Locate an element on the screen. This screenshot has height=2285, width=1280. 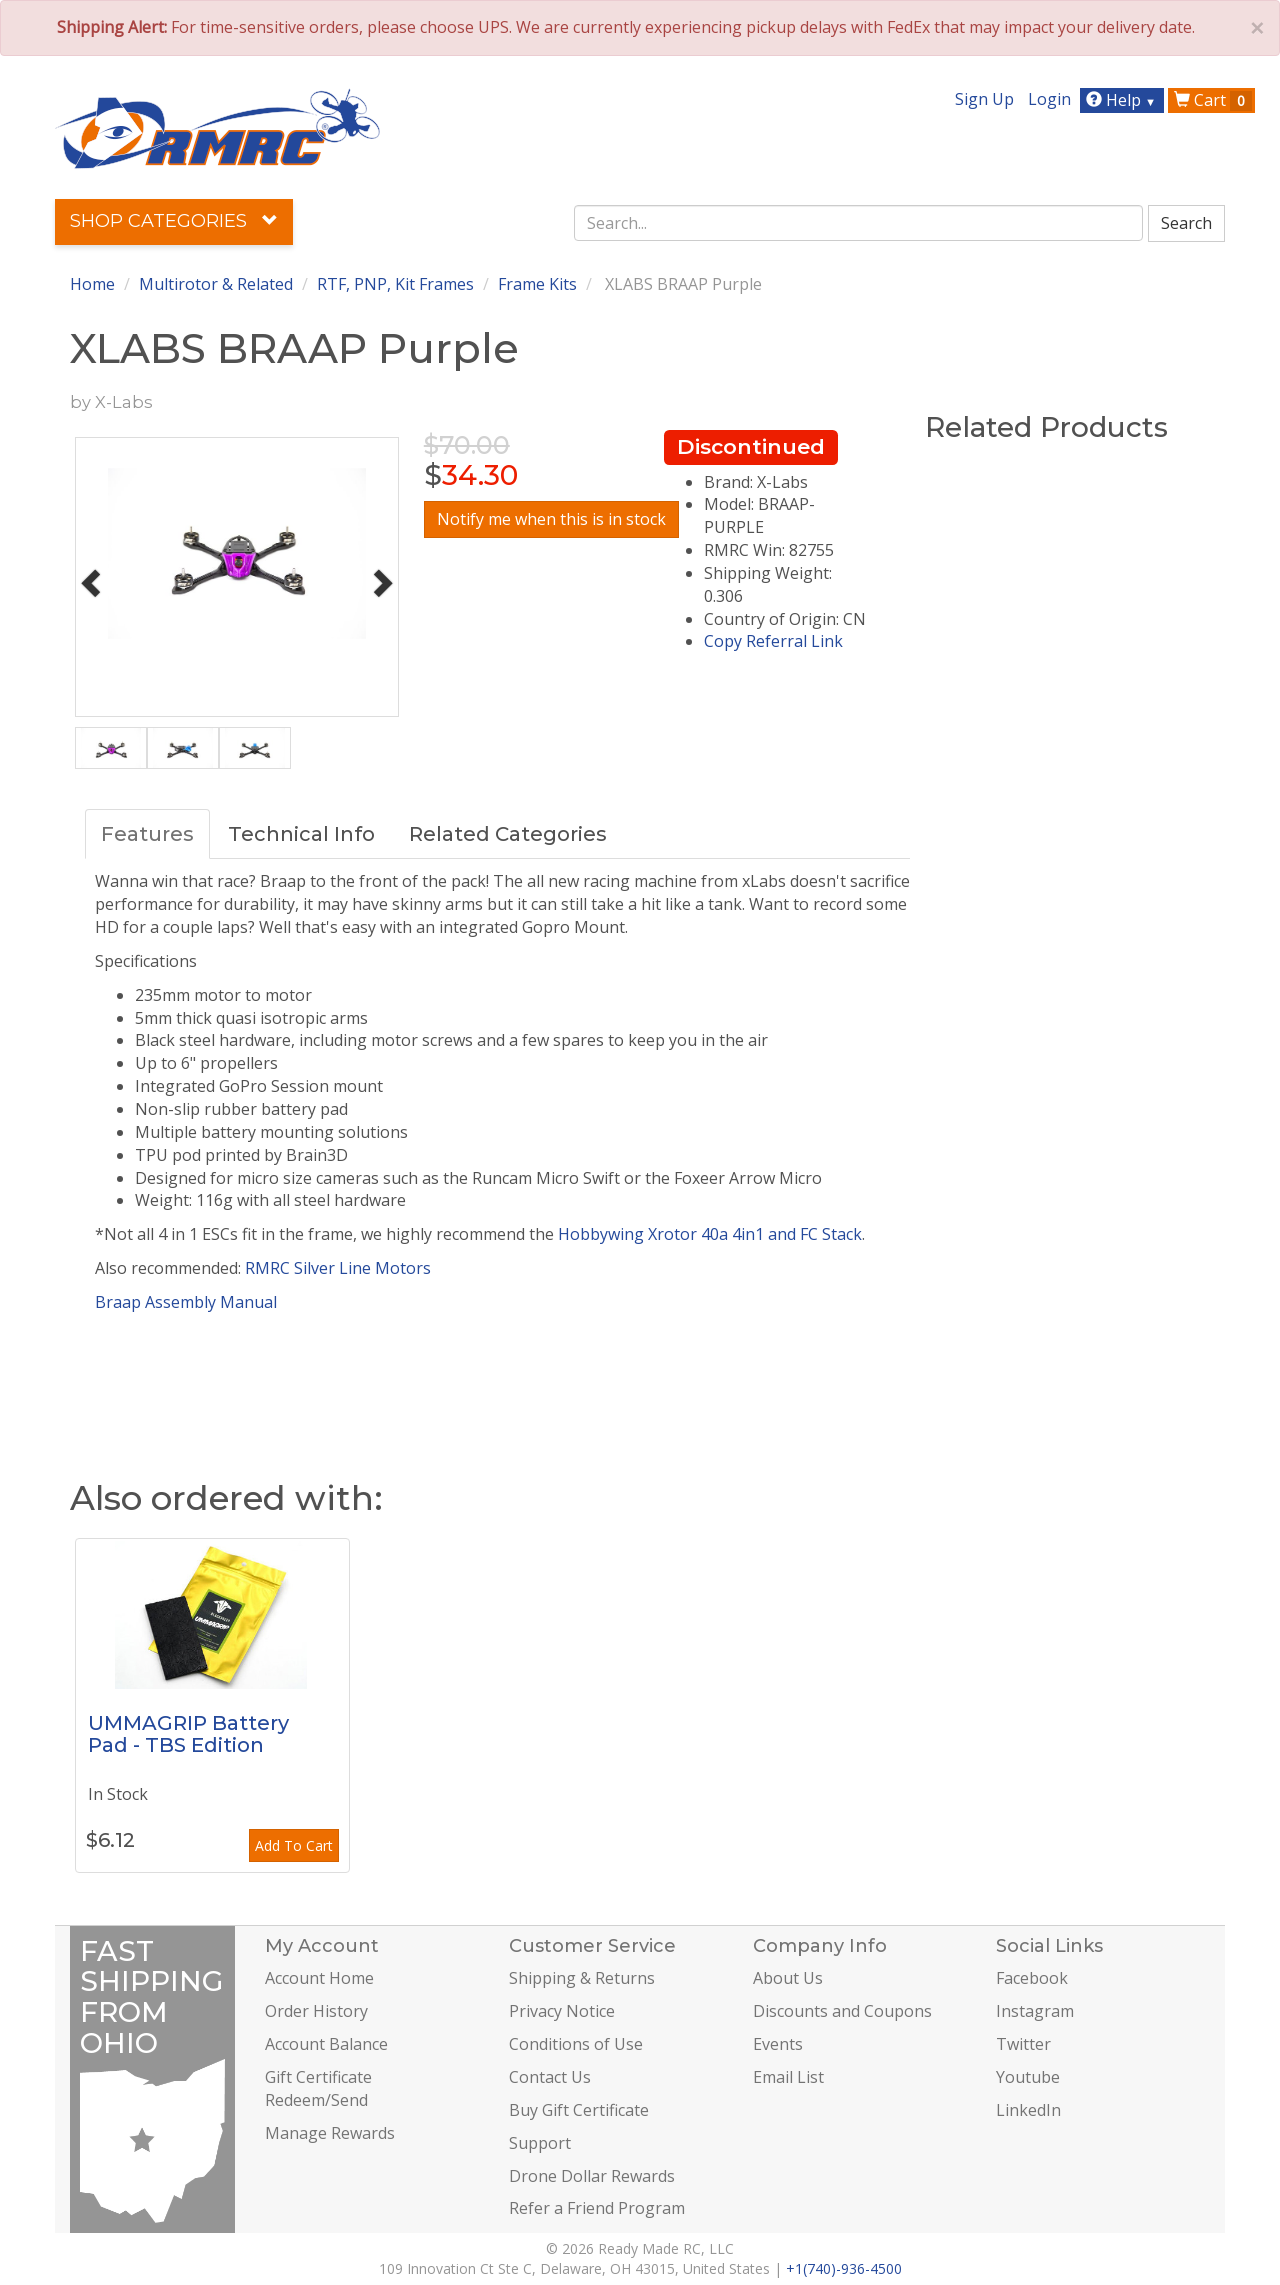
Youtube is located at coordinates (1028, 2077).